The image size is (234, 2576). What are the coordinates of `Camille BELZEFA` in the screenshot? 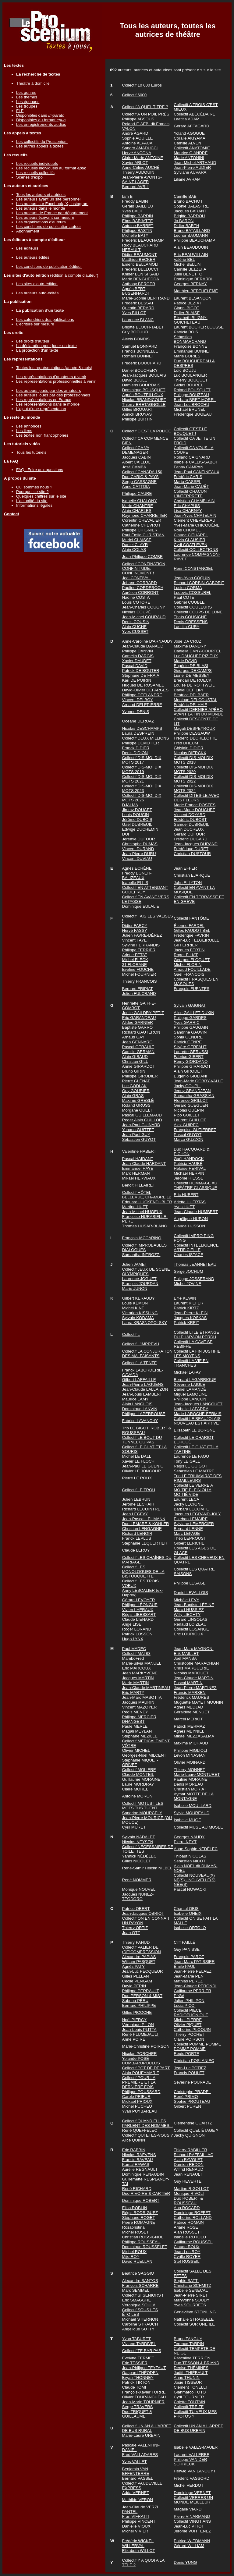 It's located at (190, 269).